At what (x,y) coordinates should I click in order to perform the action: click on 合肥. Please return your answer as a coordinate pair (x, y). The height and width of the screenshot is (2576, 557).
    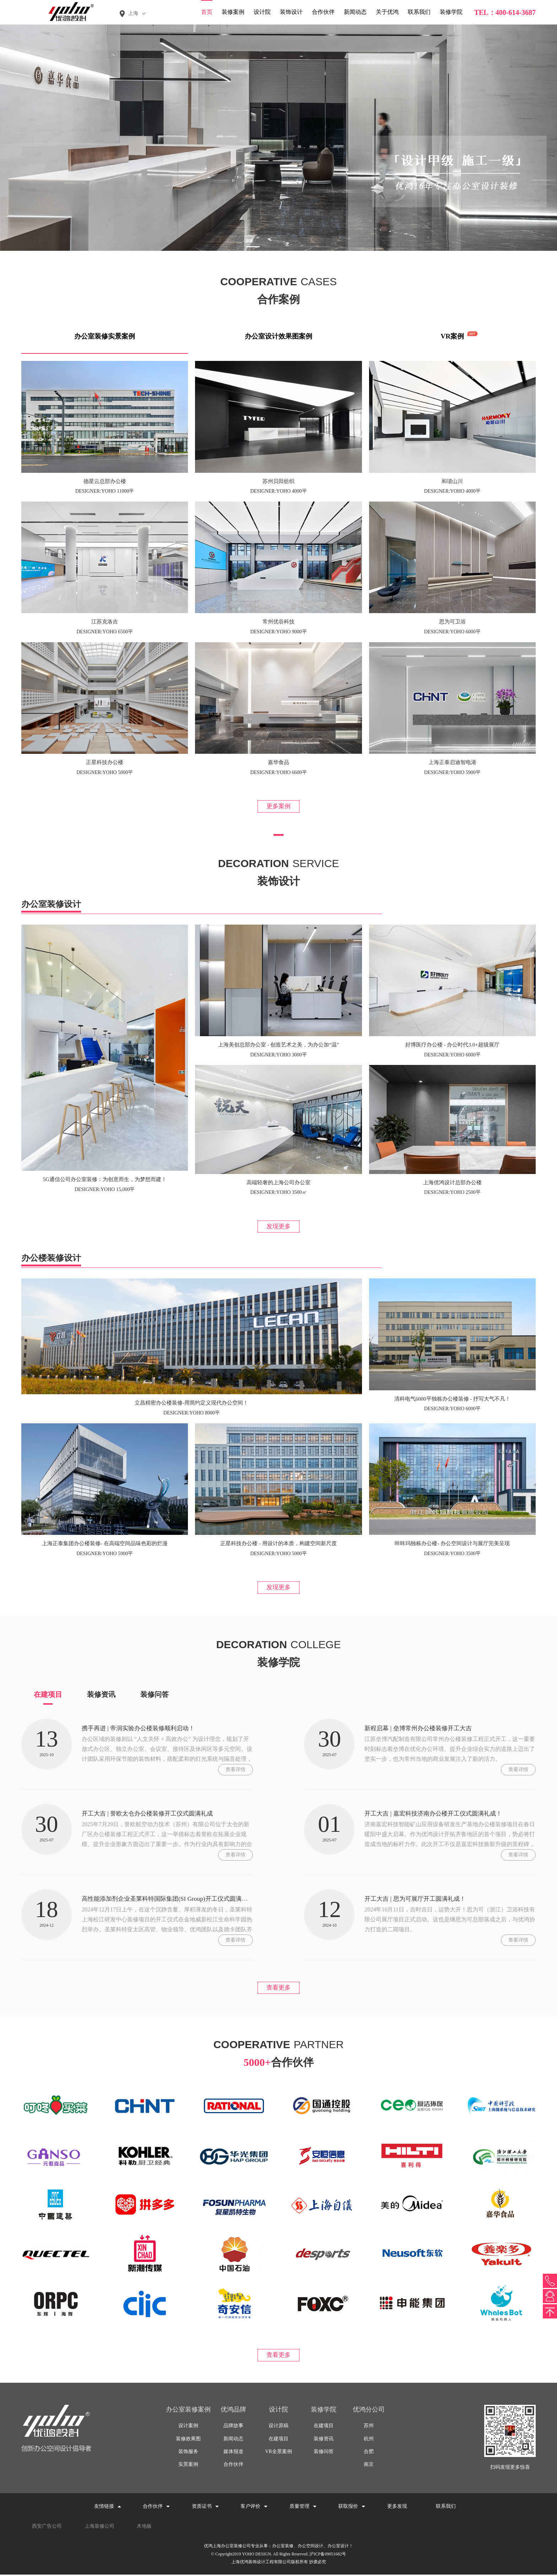
    Looking at the image, I should click on (369, 2453).